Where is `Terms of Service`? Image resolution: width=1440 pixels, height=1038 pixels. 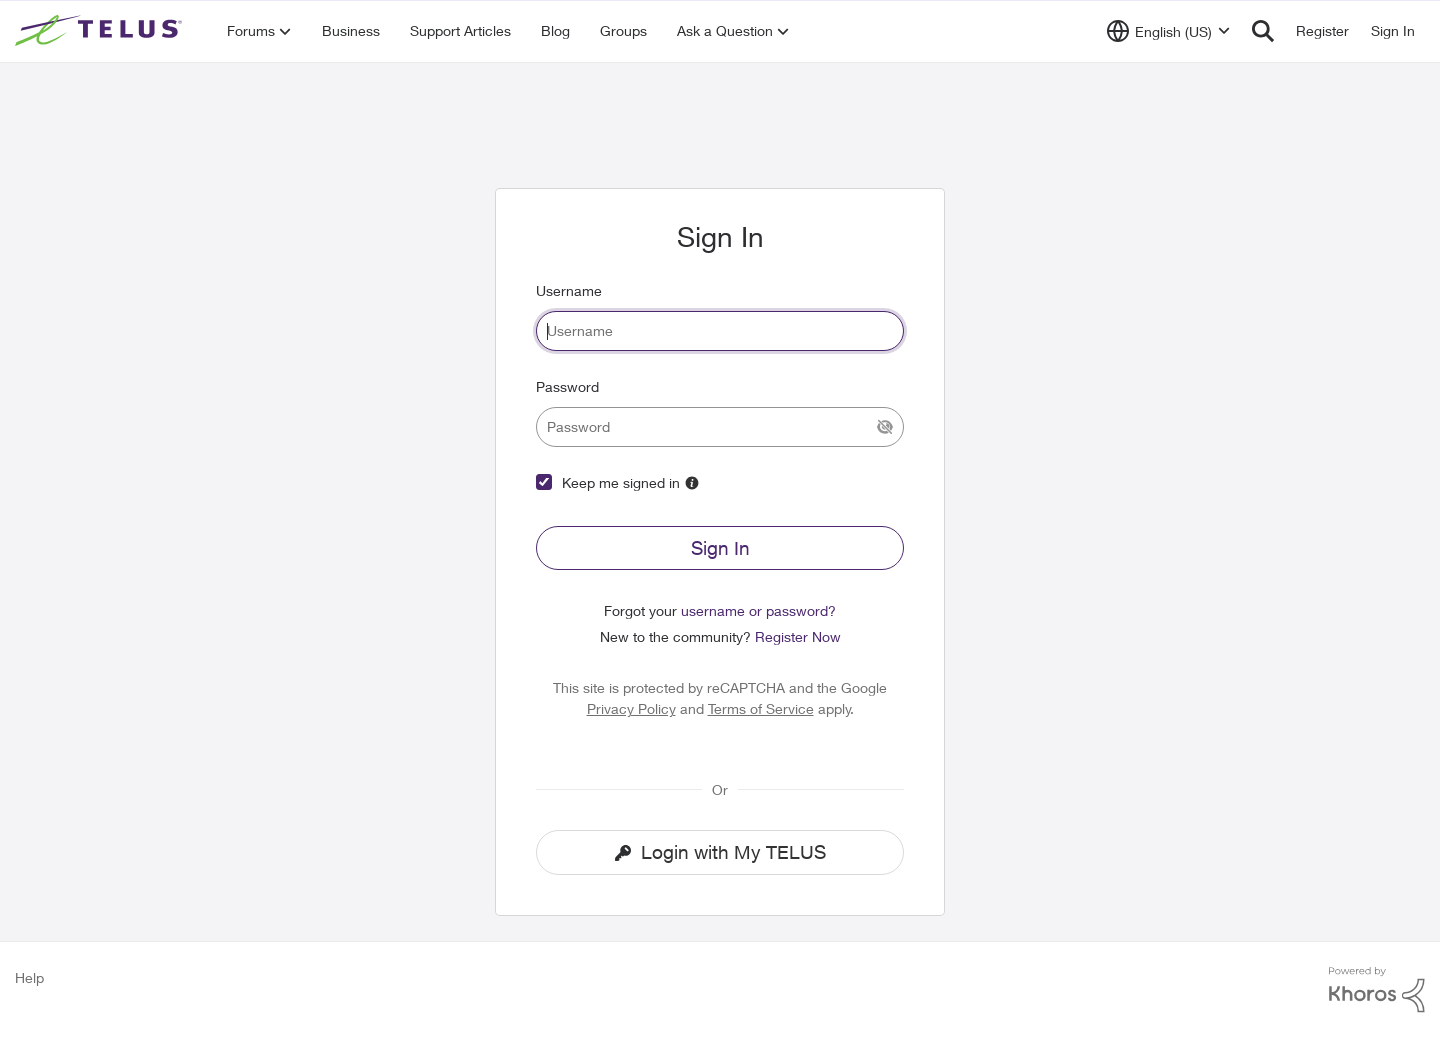
Terms of Service is located at coordinates (761, 708).